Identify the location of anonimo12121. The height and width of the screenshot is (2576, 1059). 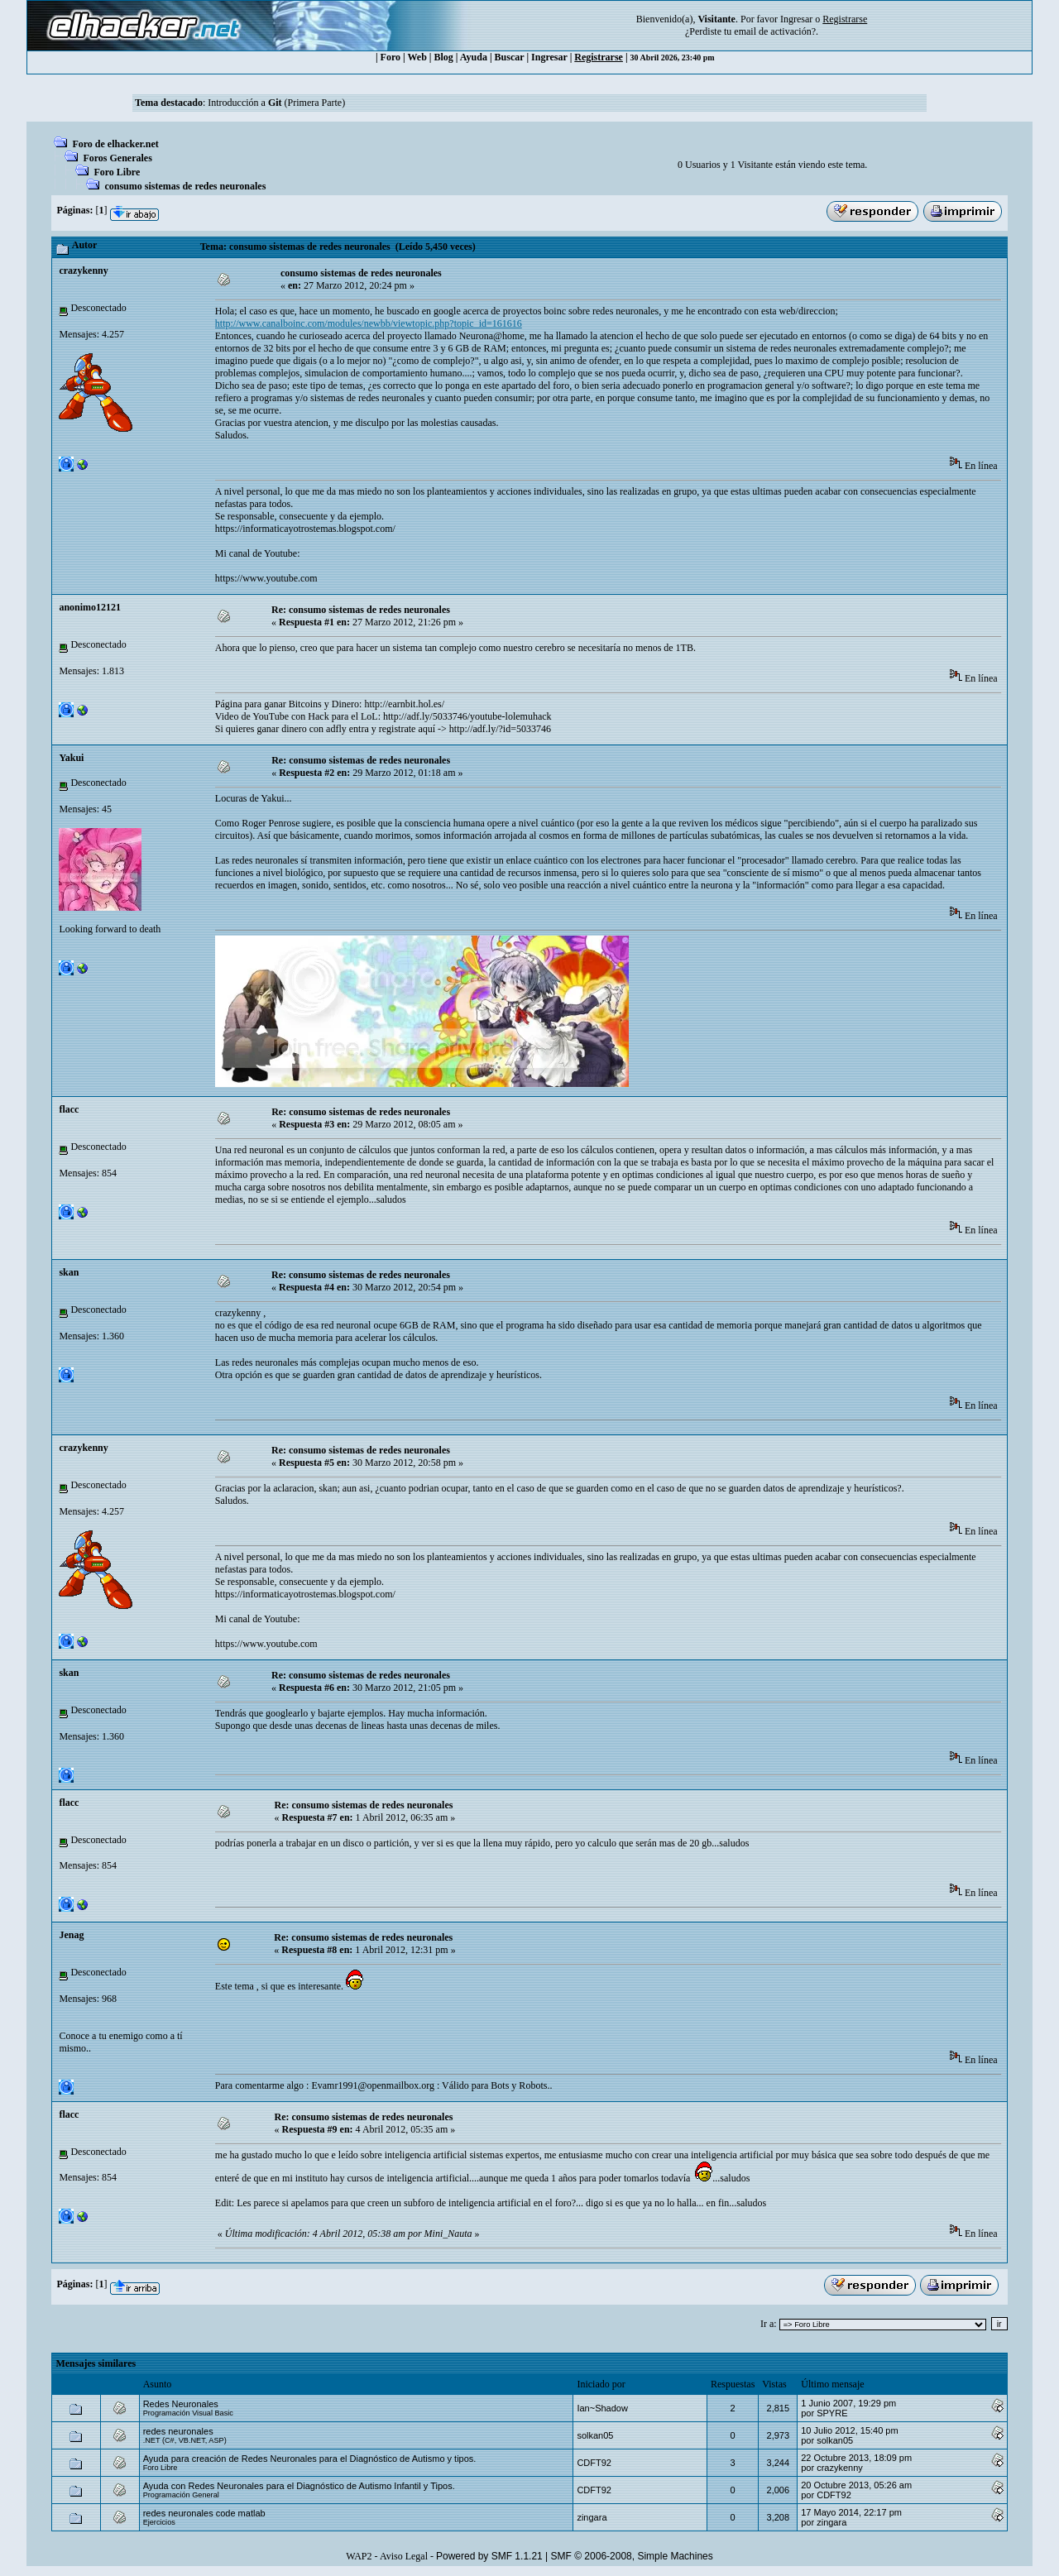
(90, 607).